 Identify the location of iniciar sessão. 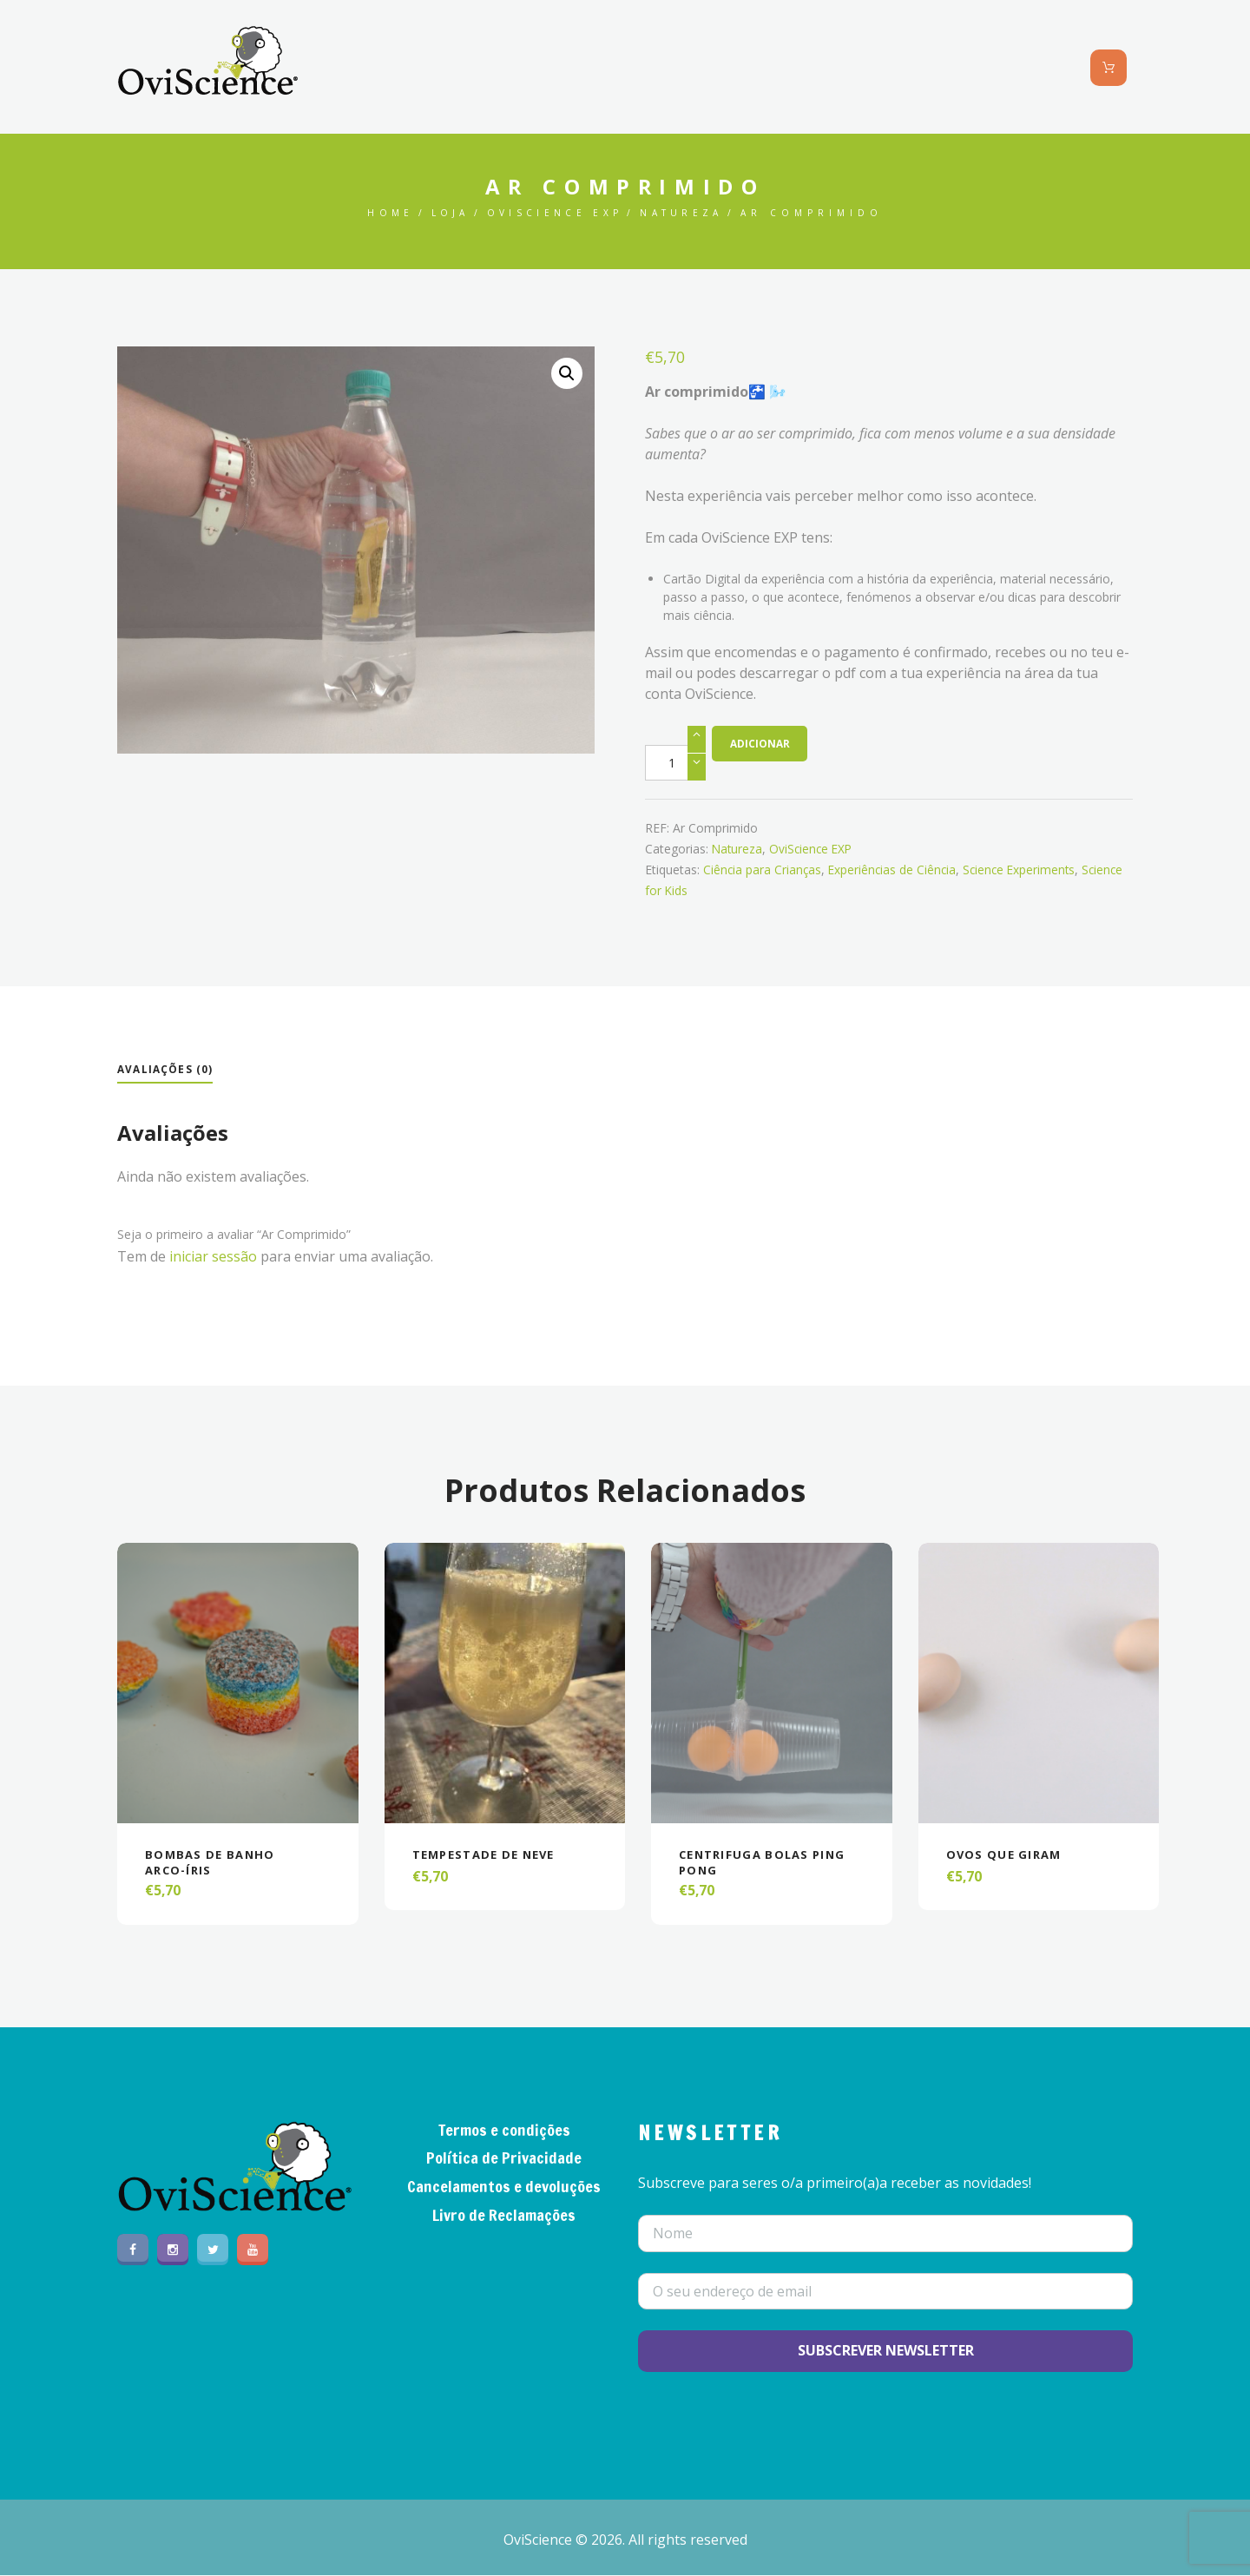
(213, 1256).